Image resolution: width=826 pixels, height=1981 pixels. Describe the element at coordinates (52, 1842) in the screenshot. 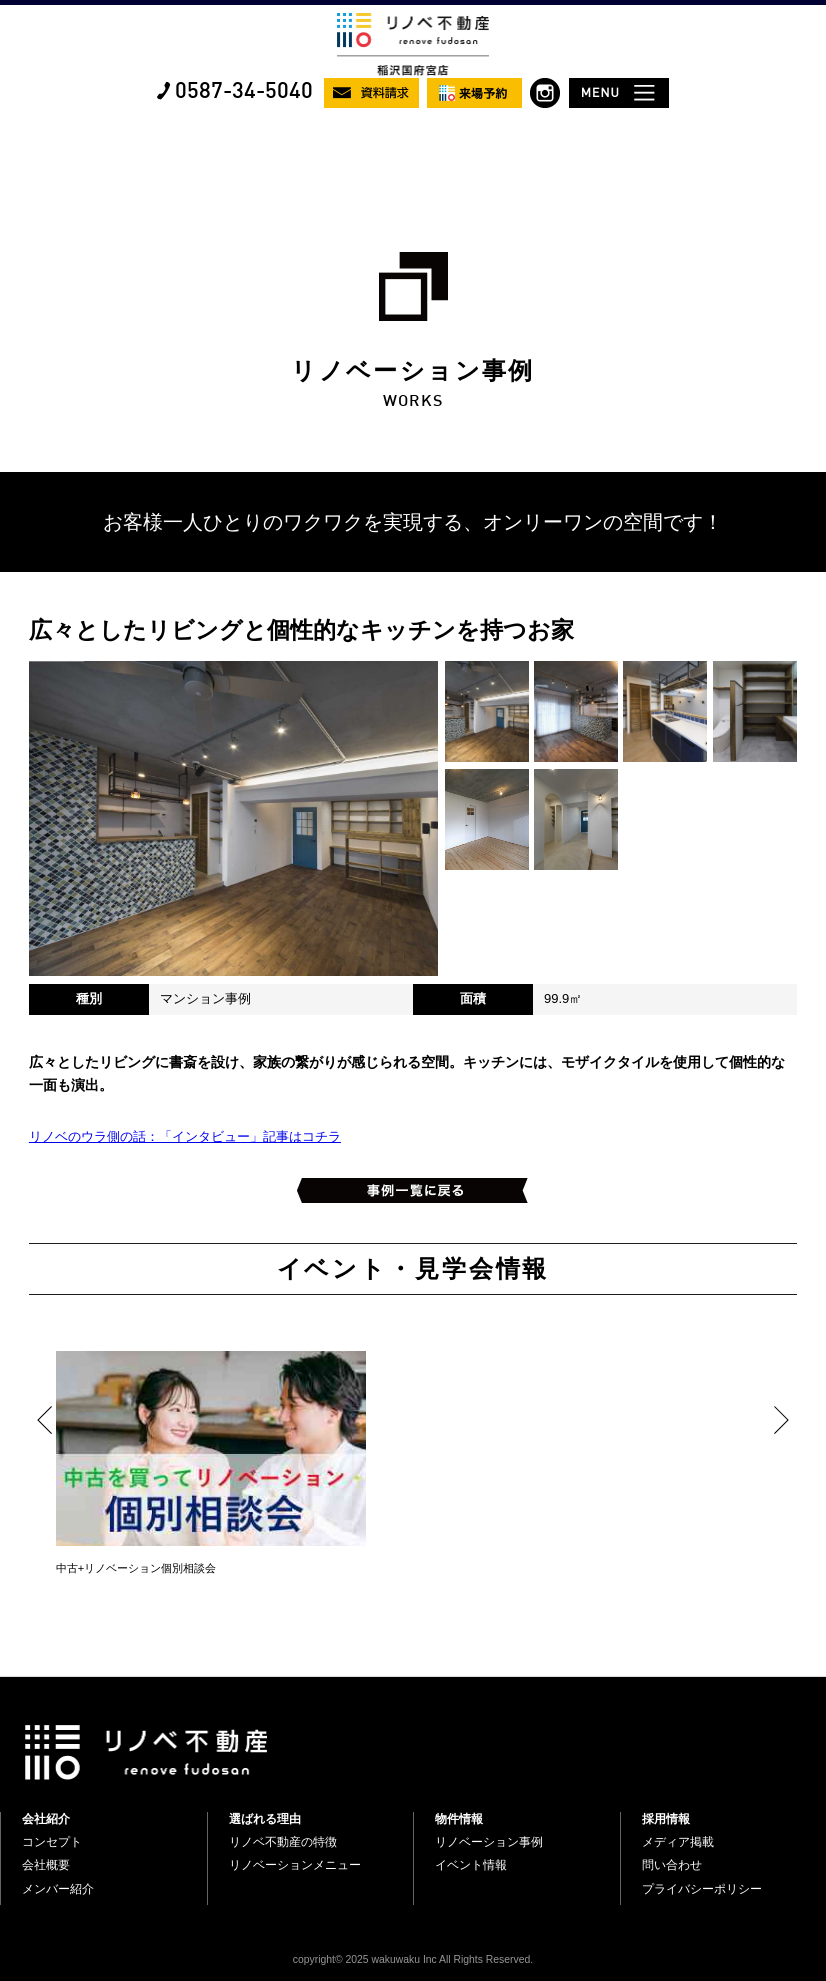

I see `コンセプト` at that location.